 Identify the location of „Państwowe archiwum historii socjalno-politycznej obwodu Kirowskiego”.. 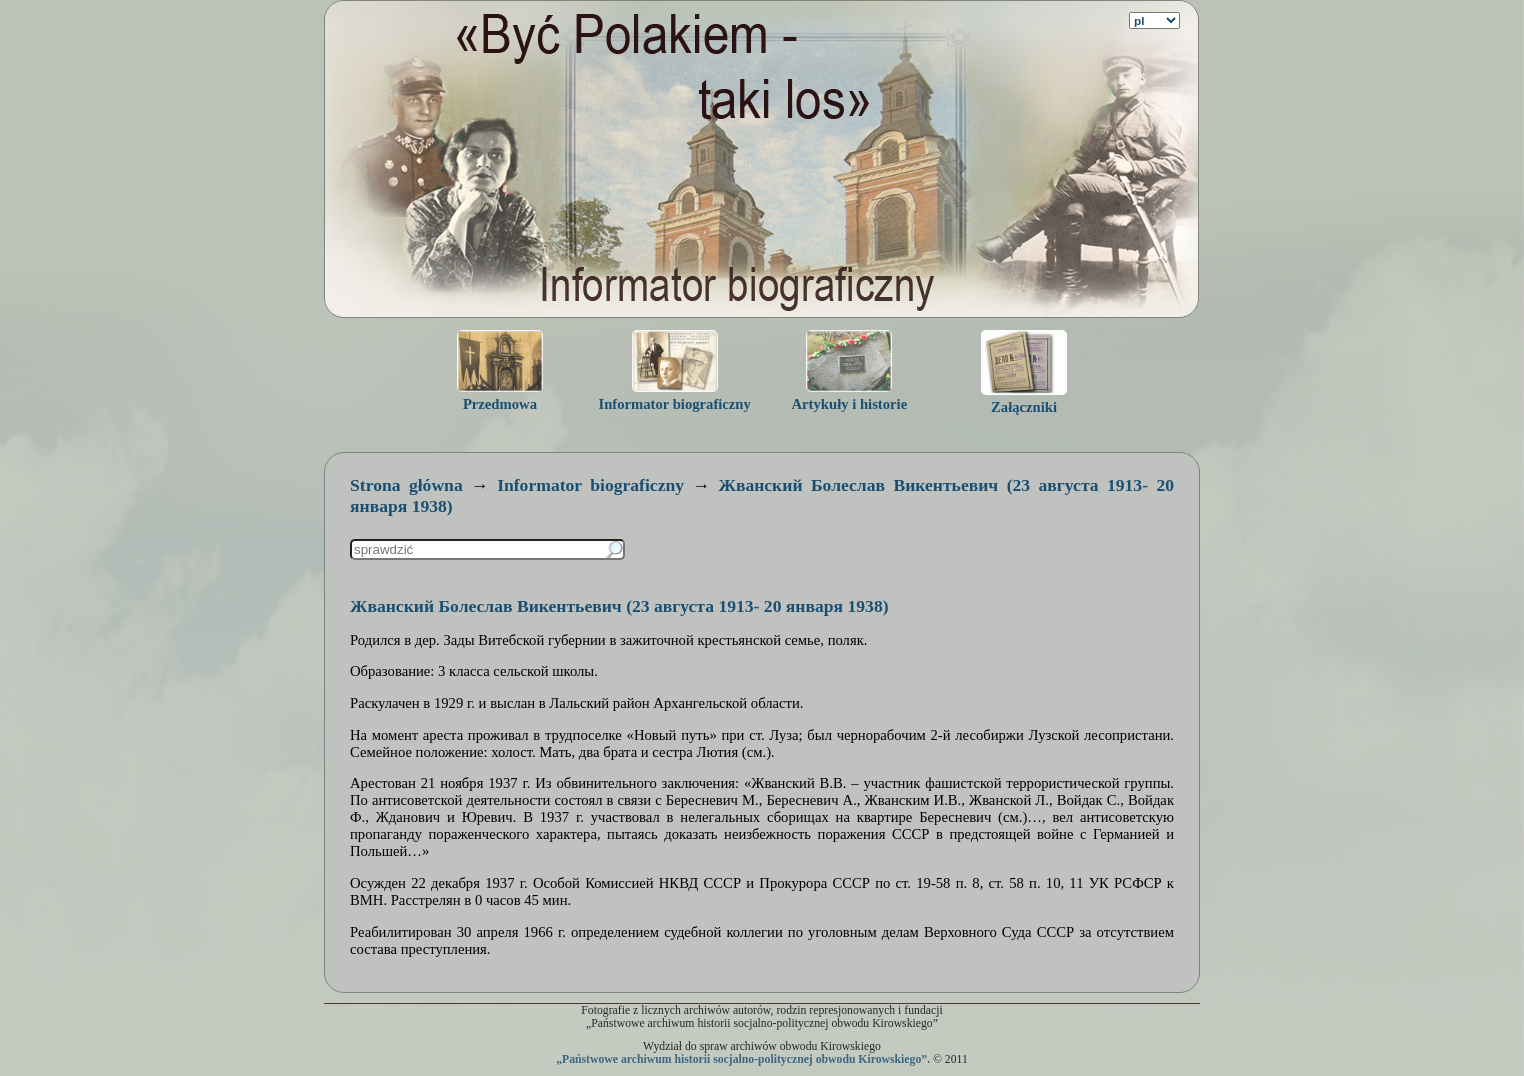
(743, 1059).